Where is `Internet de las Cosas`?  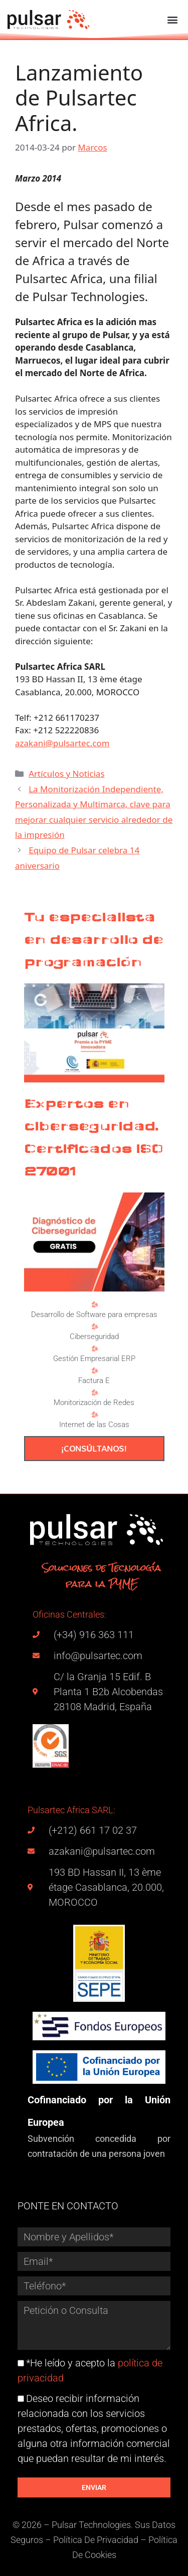
Internet de las Cosas is located at coordinates (94, 1424).